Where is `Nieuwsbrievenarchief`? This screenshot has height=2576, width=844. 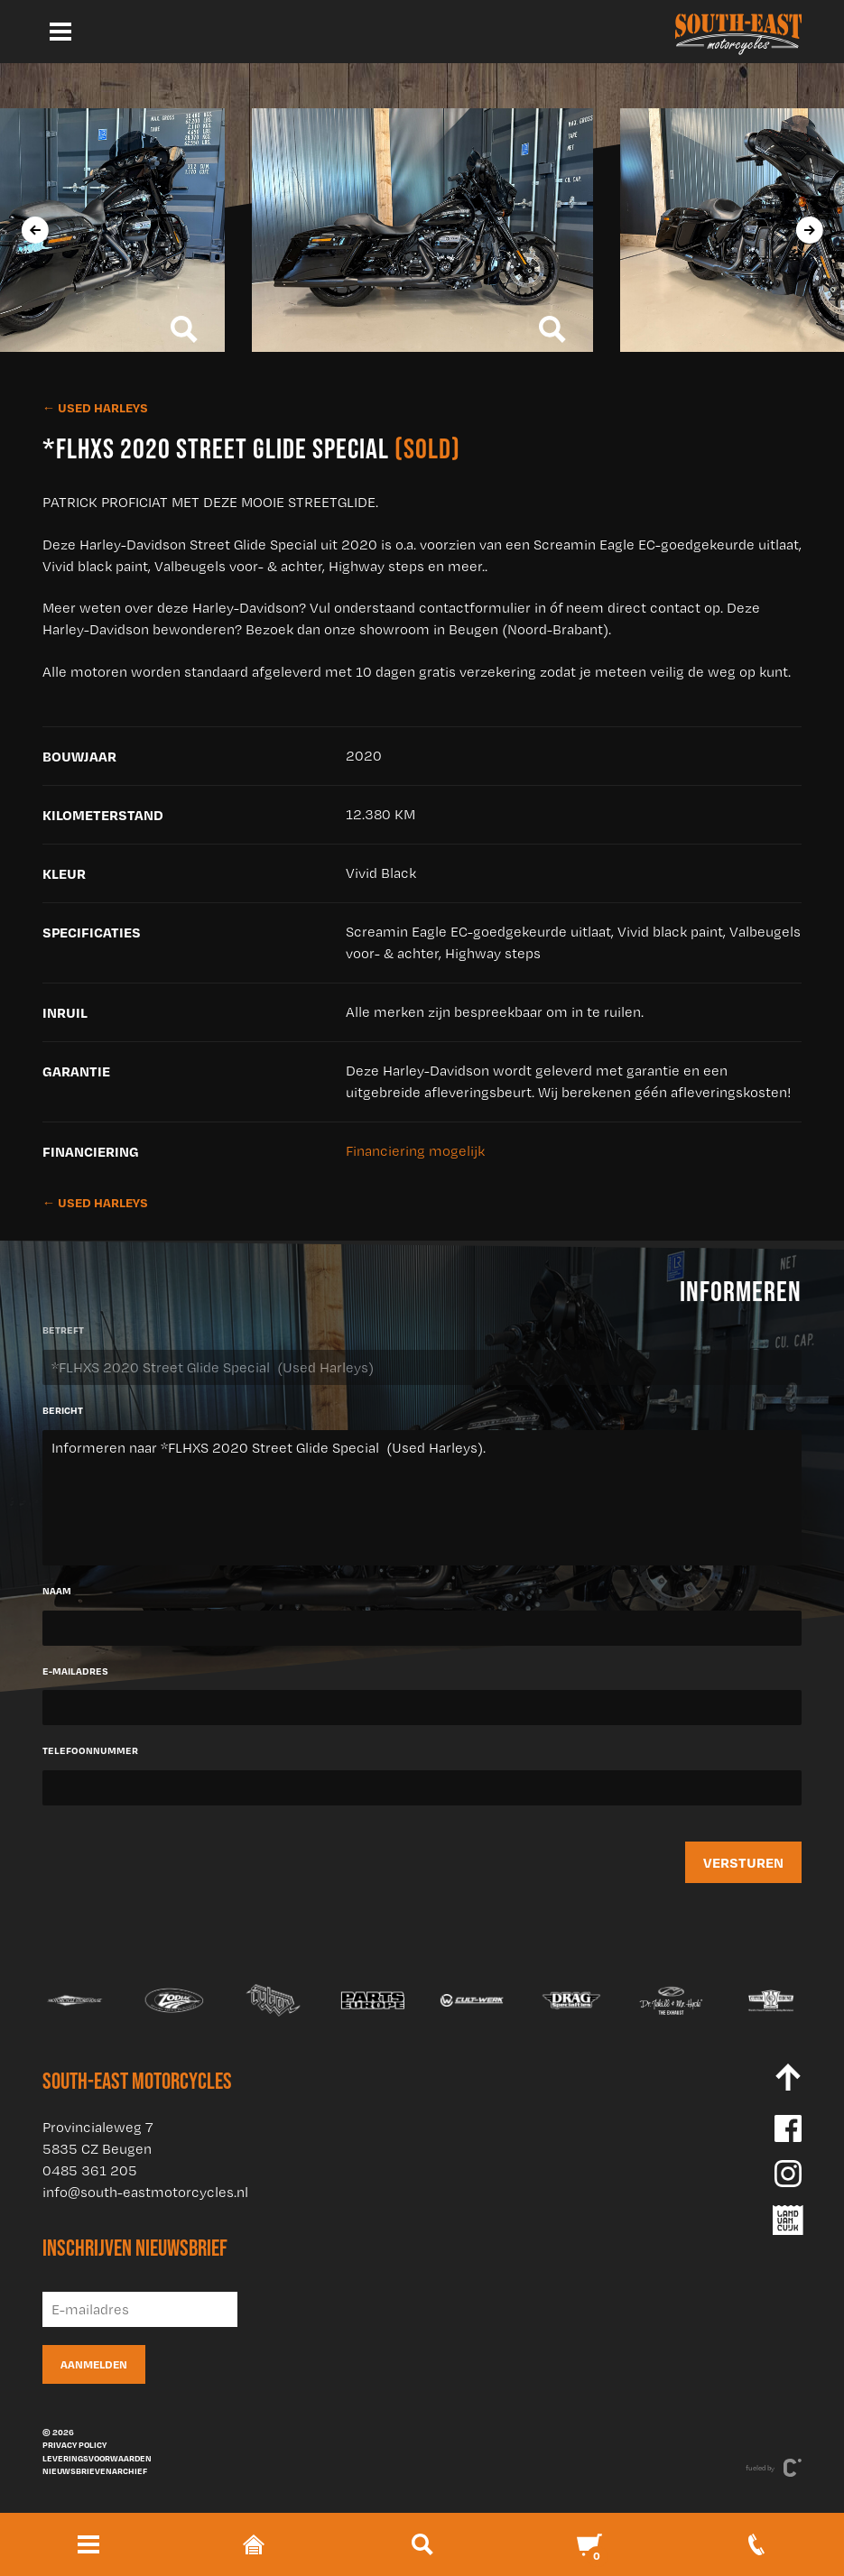 Nieuwsbrievenarchief is located at coordinates (94, 2470).